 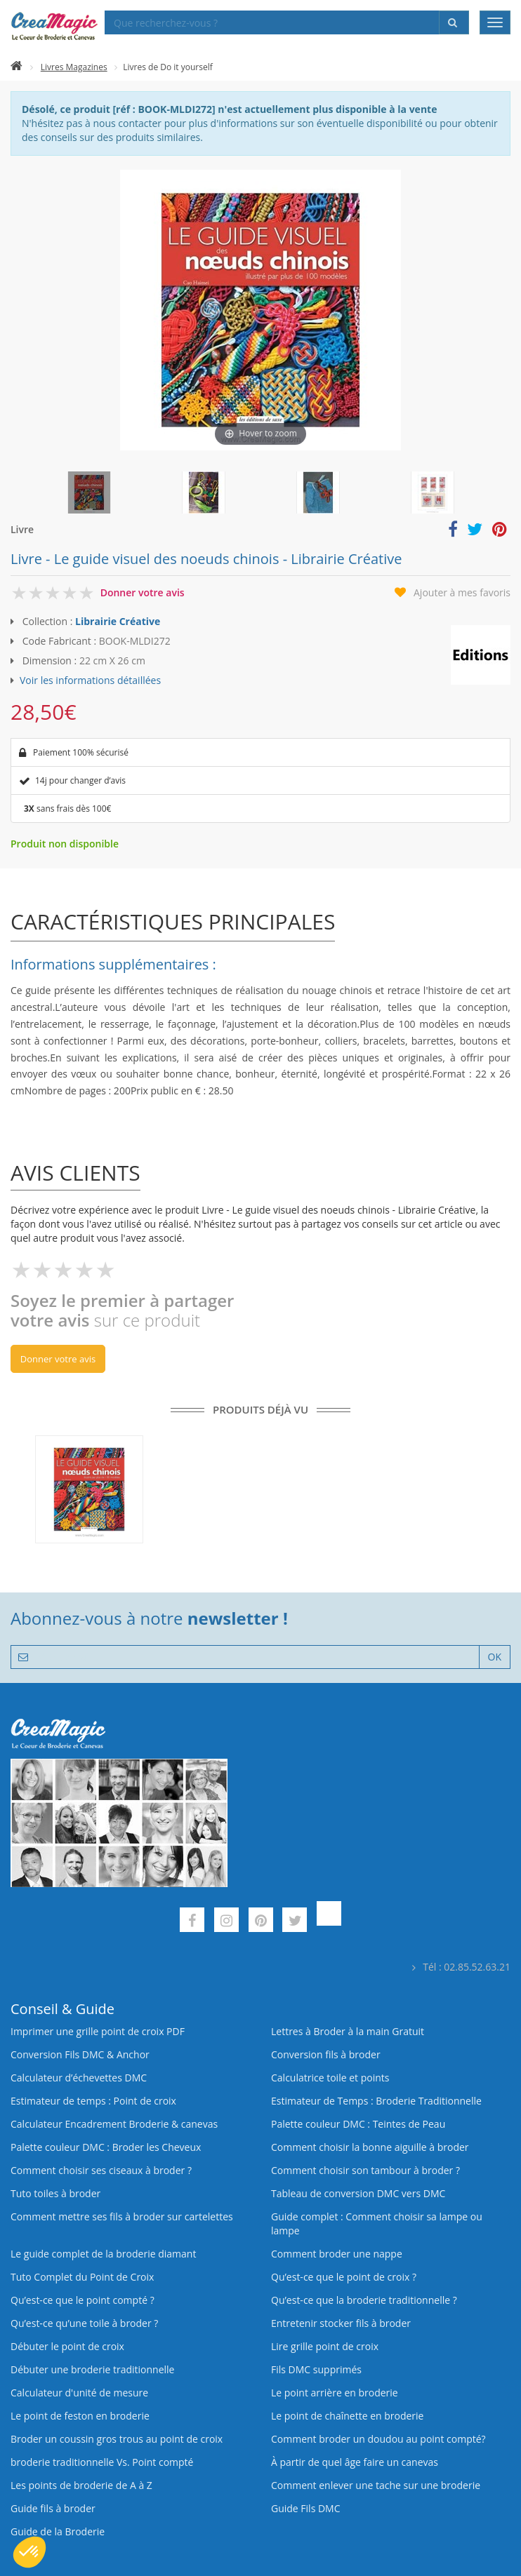 What do you see at coordinates (82, 2276) in the screenshot?
I see `Tuto Complet du Point de Croix` at bounding box center [82, 2276].